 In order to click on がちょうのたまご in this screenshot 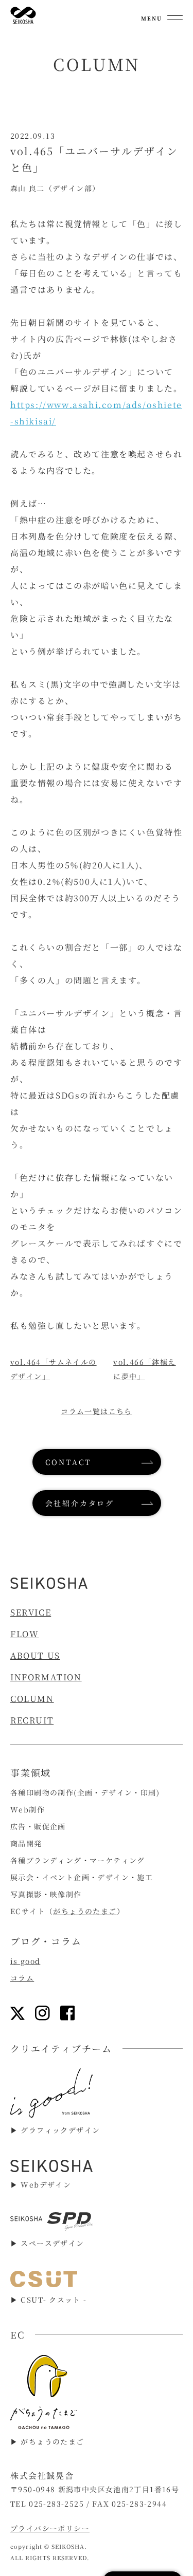, I will do `click(84, 1911)`.